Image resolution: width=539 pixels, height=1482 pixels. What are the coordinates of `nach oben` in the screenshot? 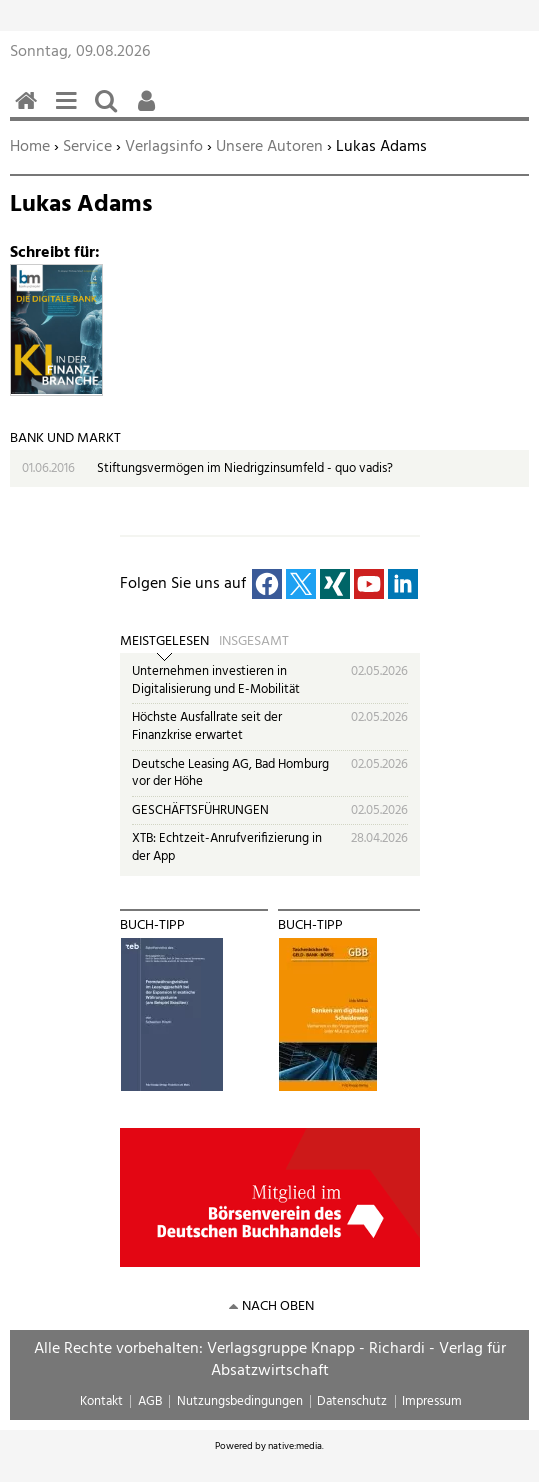 It's located at (278, 1306).